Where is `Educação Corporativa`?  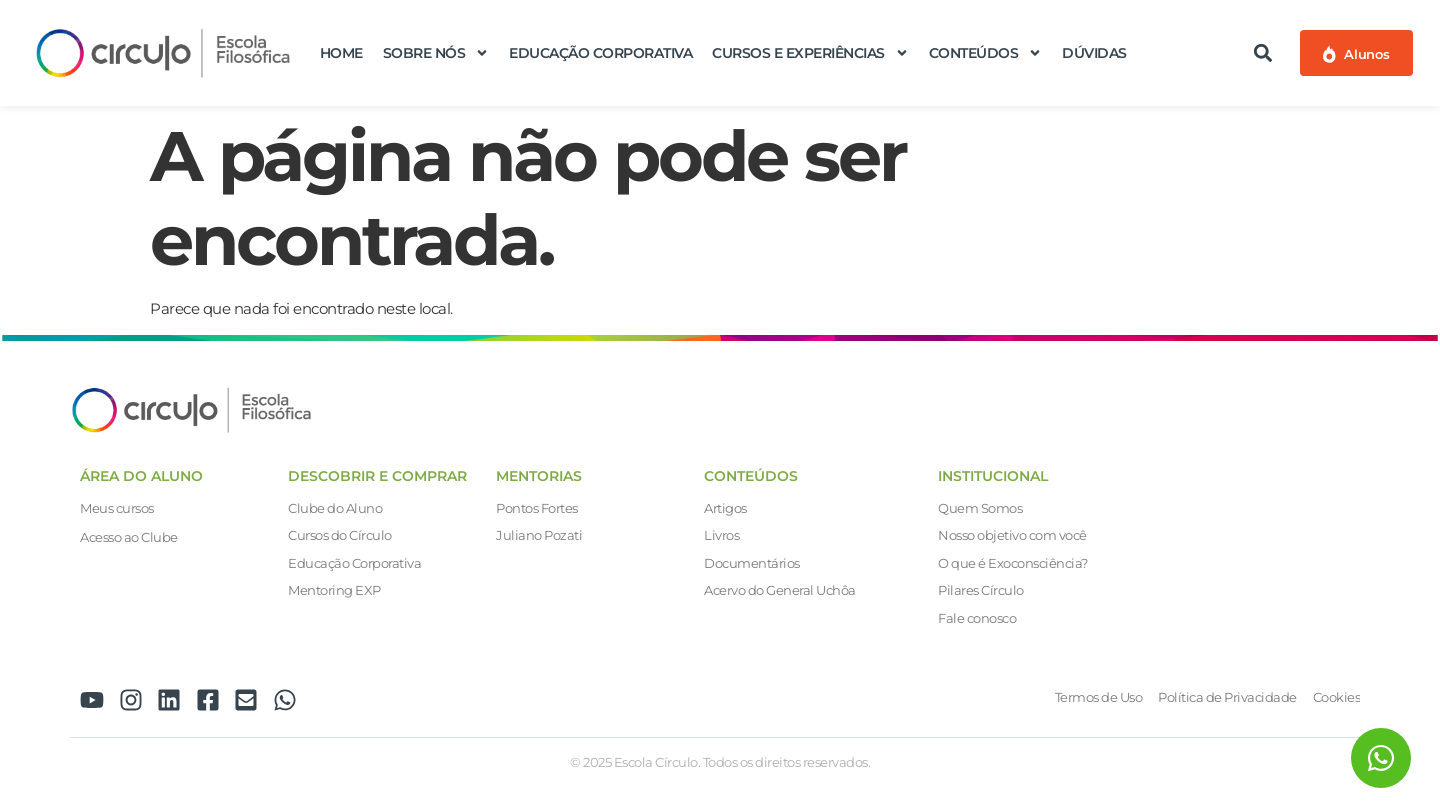 Educação Corporativa is located at coordinates (600, 53).